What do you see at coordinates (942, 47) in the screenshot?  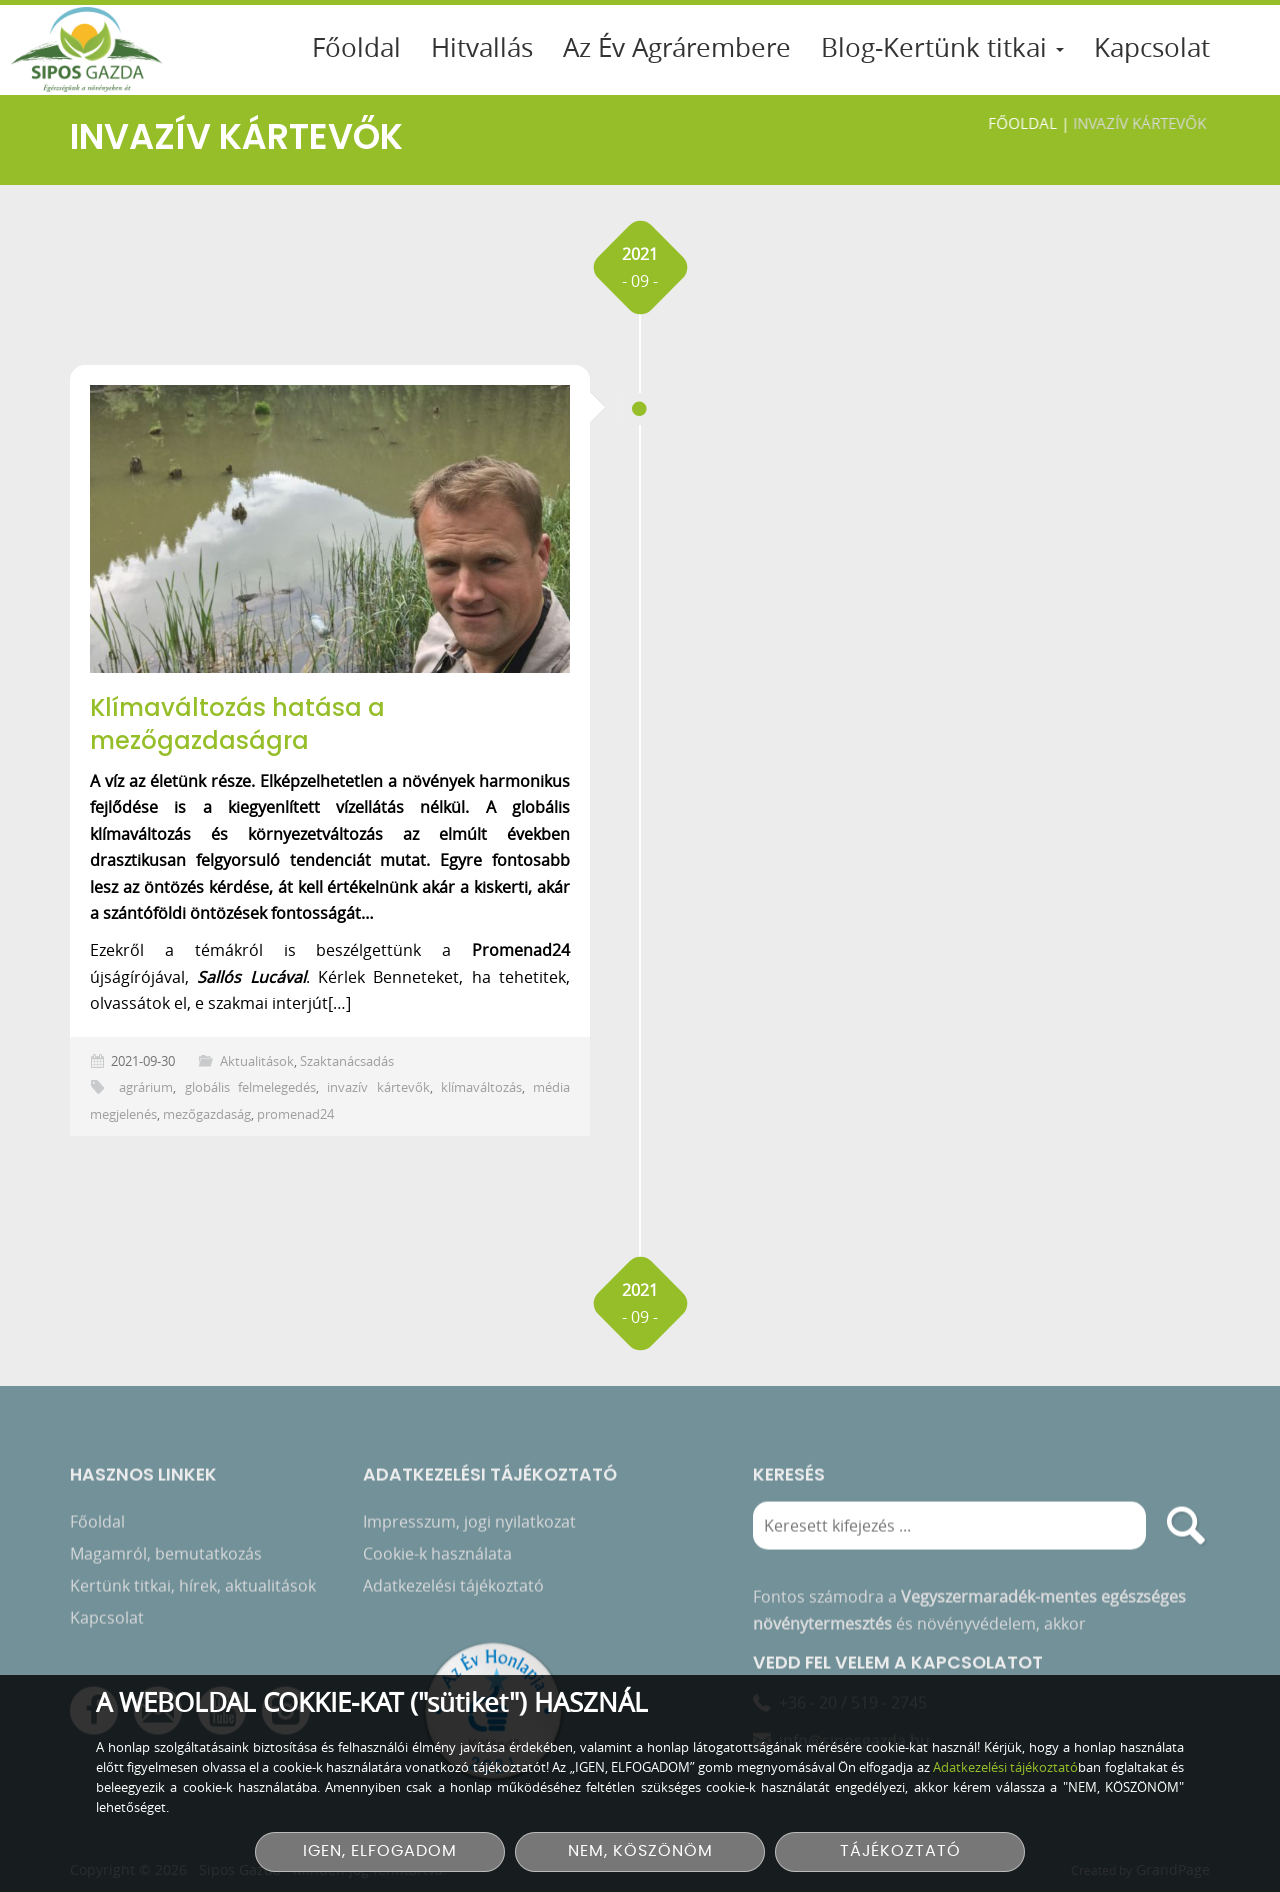 I see `Blog-Kertünk titkai` at bounding box center [942, 47].